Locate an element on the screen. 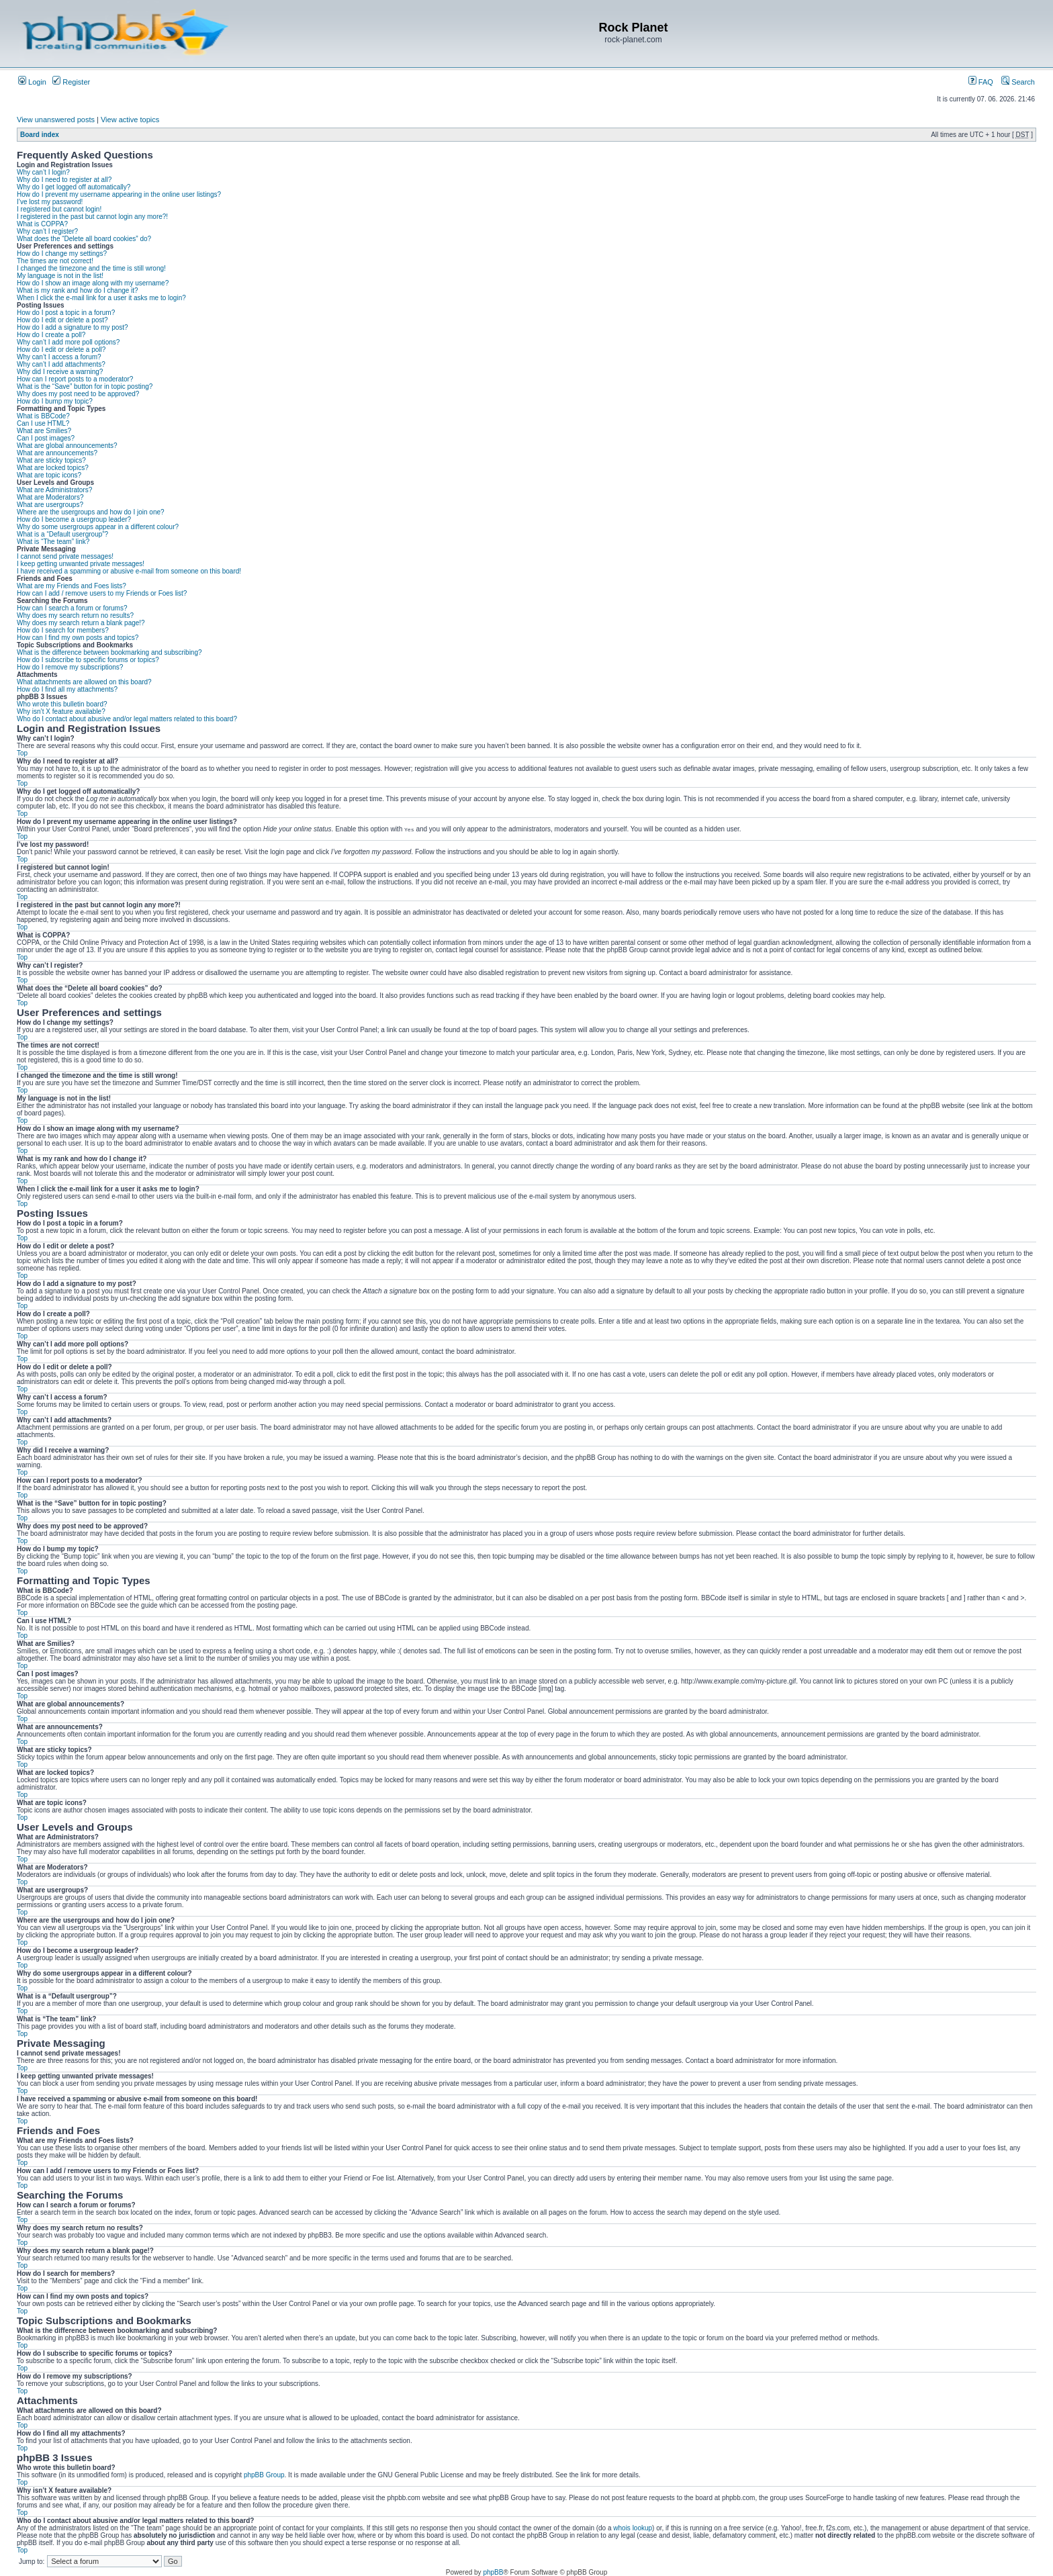  Why do some usergroups appear in a different colour? is located at coordinates (98, 527).